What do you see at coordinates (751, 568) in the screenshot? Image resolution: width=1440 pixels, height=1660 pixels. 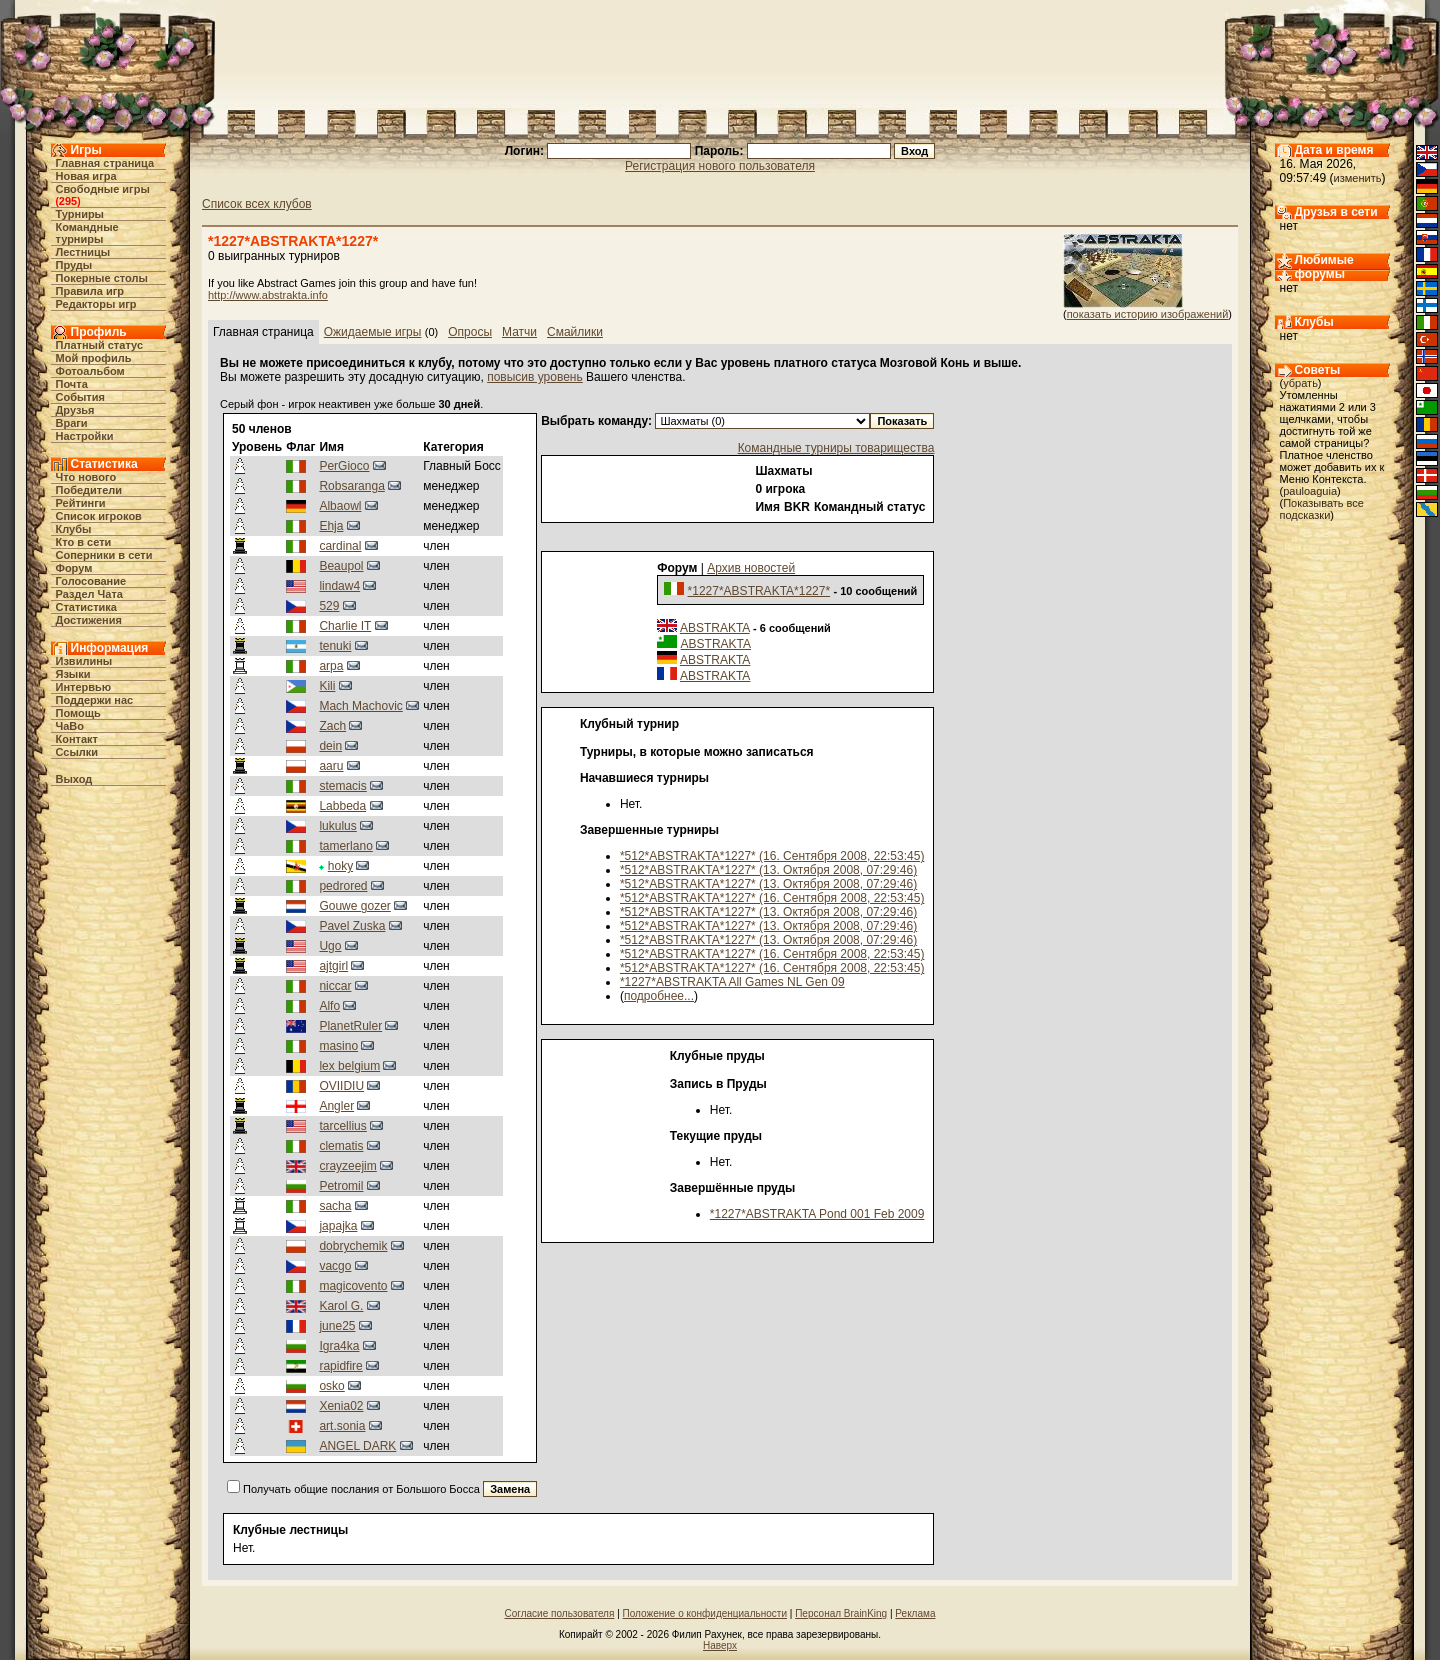 I see `Архив новостей` at bounding box center [751, 568].